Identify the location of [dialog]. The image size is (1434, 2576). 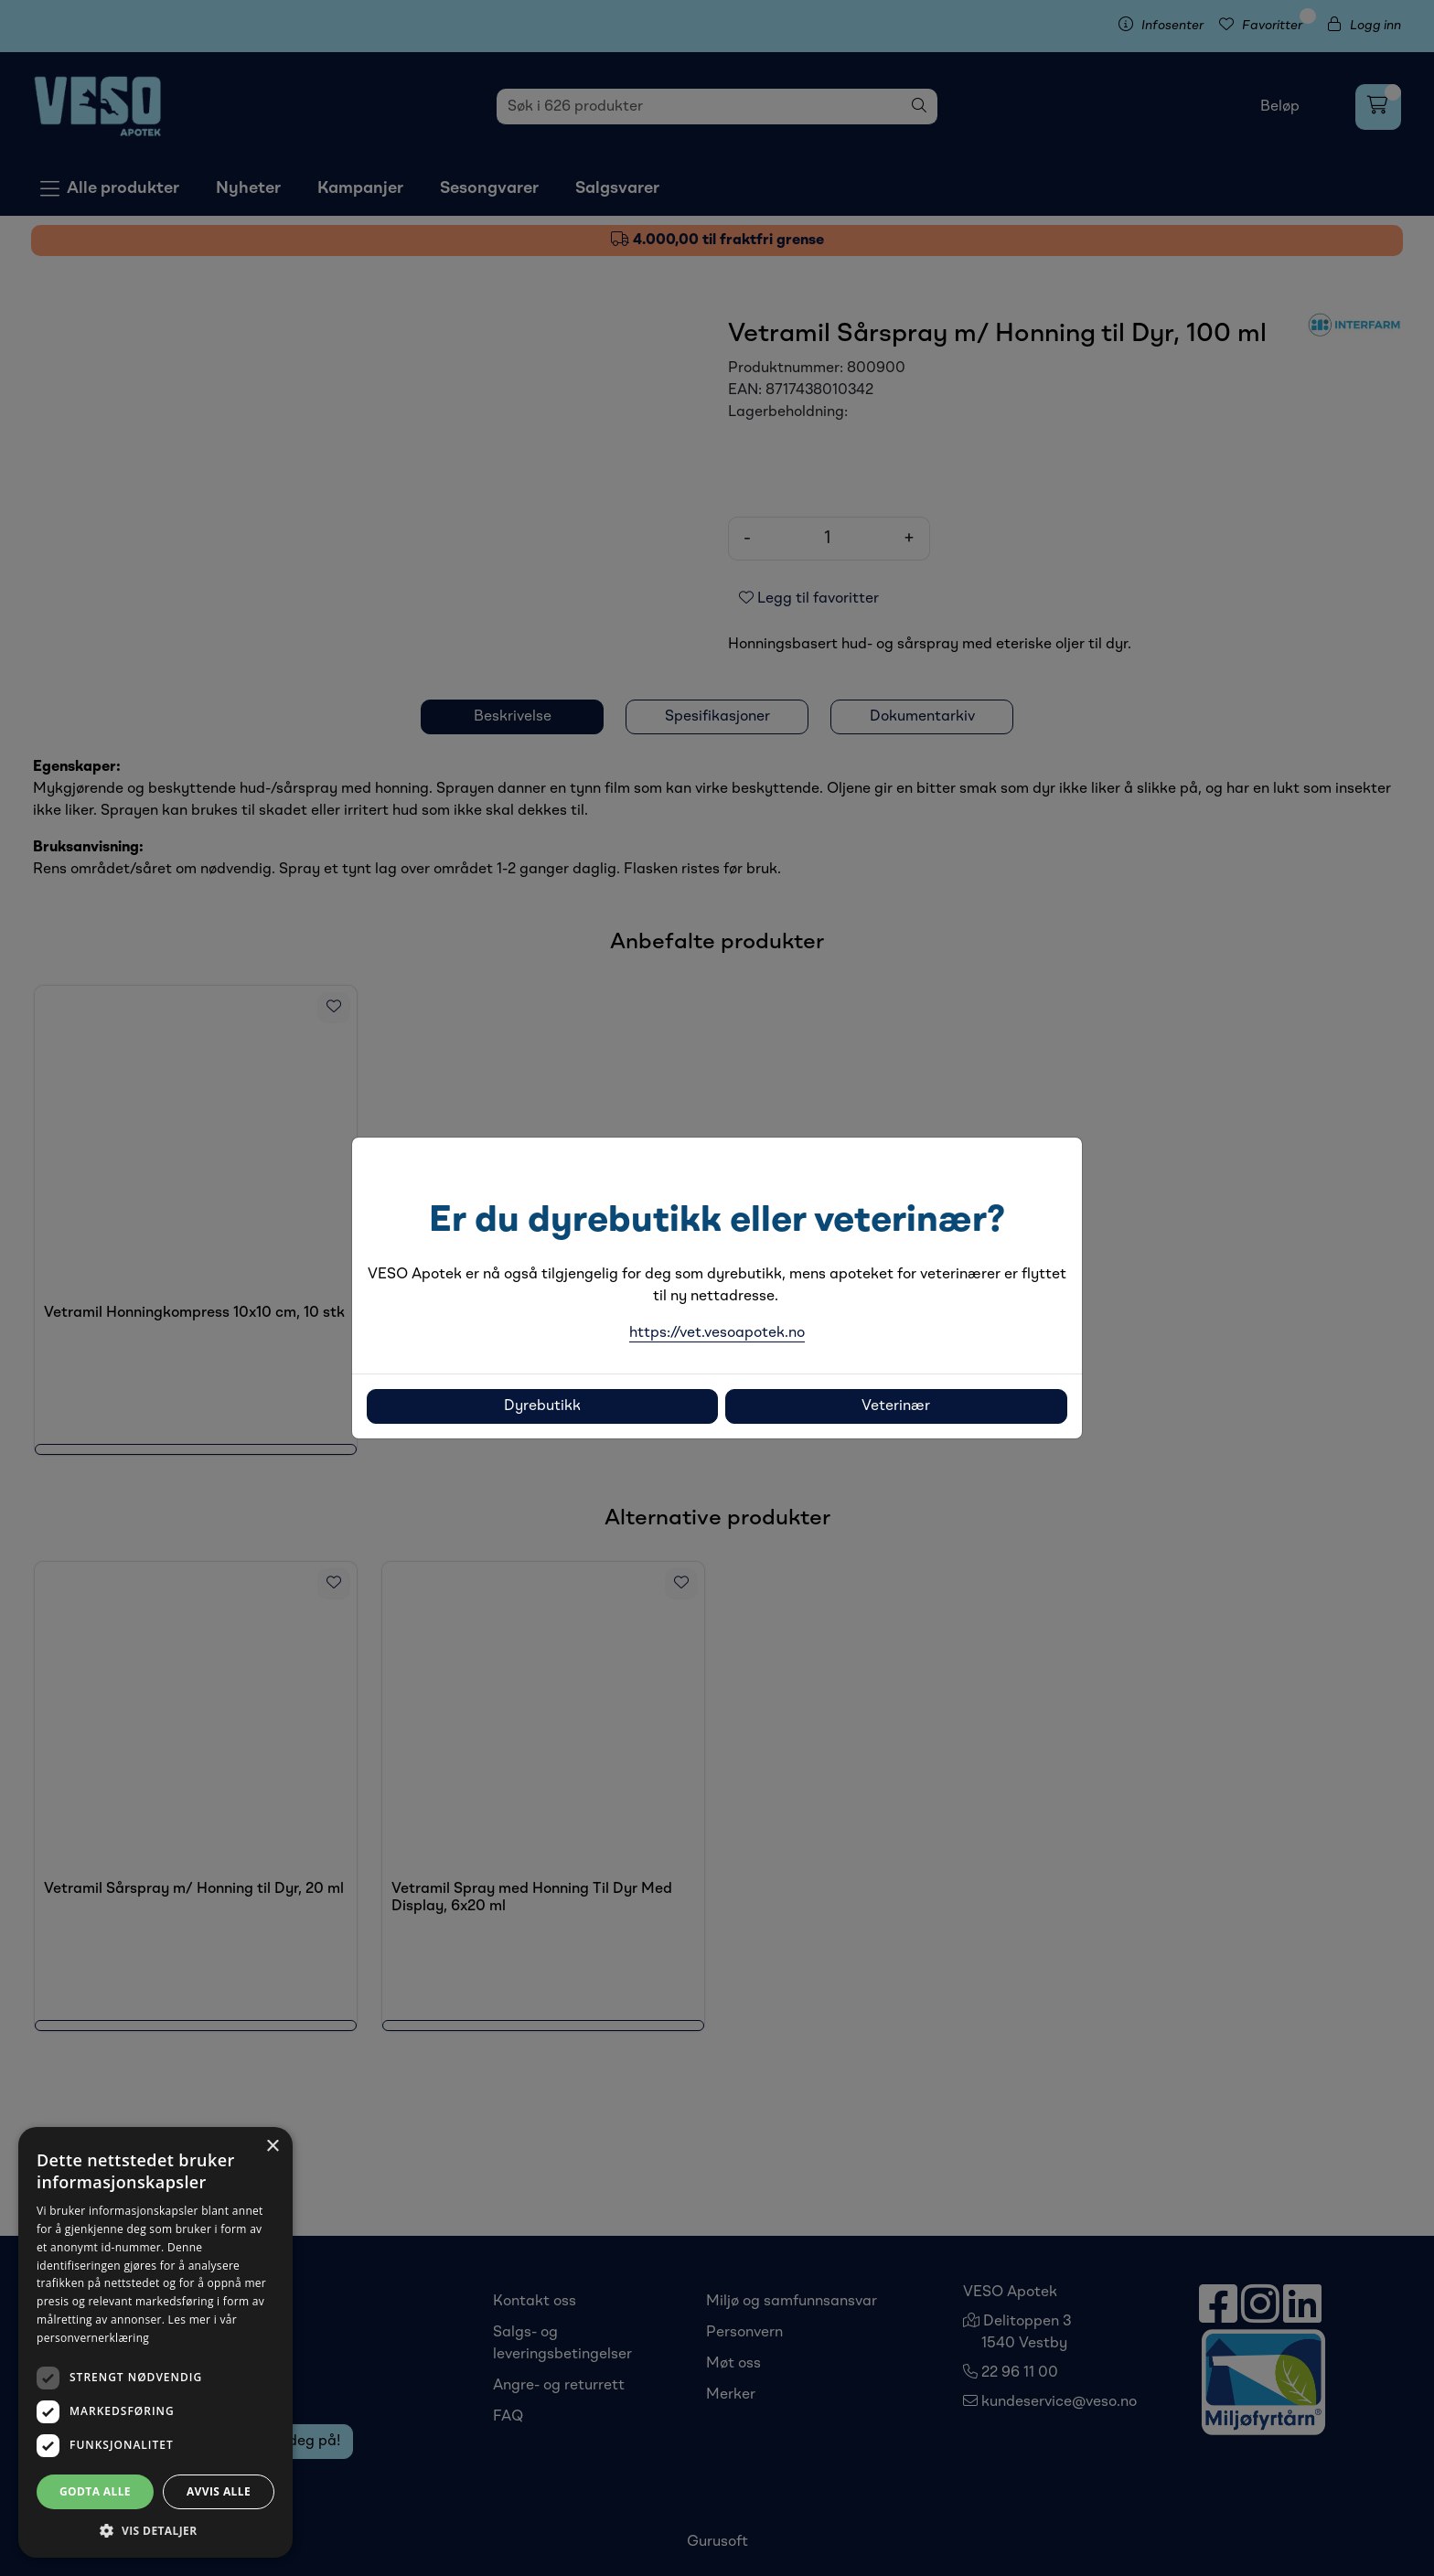
(155, 2342).